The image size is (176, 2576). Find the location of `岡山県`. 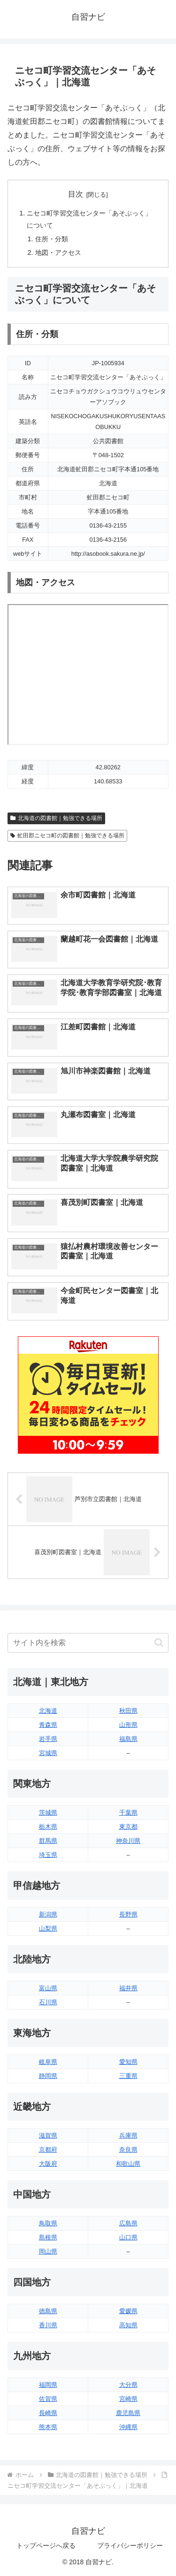

岡山県 is located at coordinates (48, 2251).